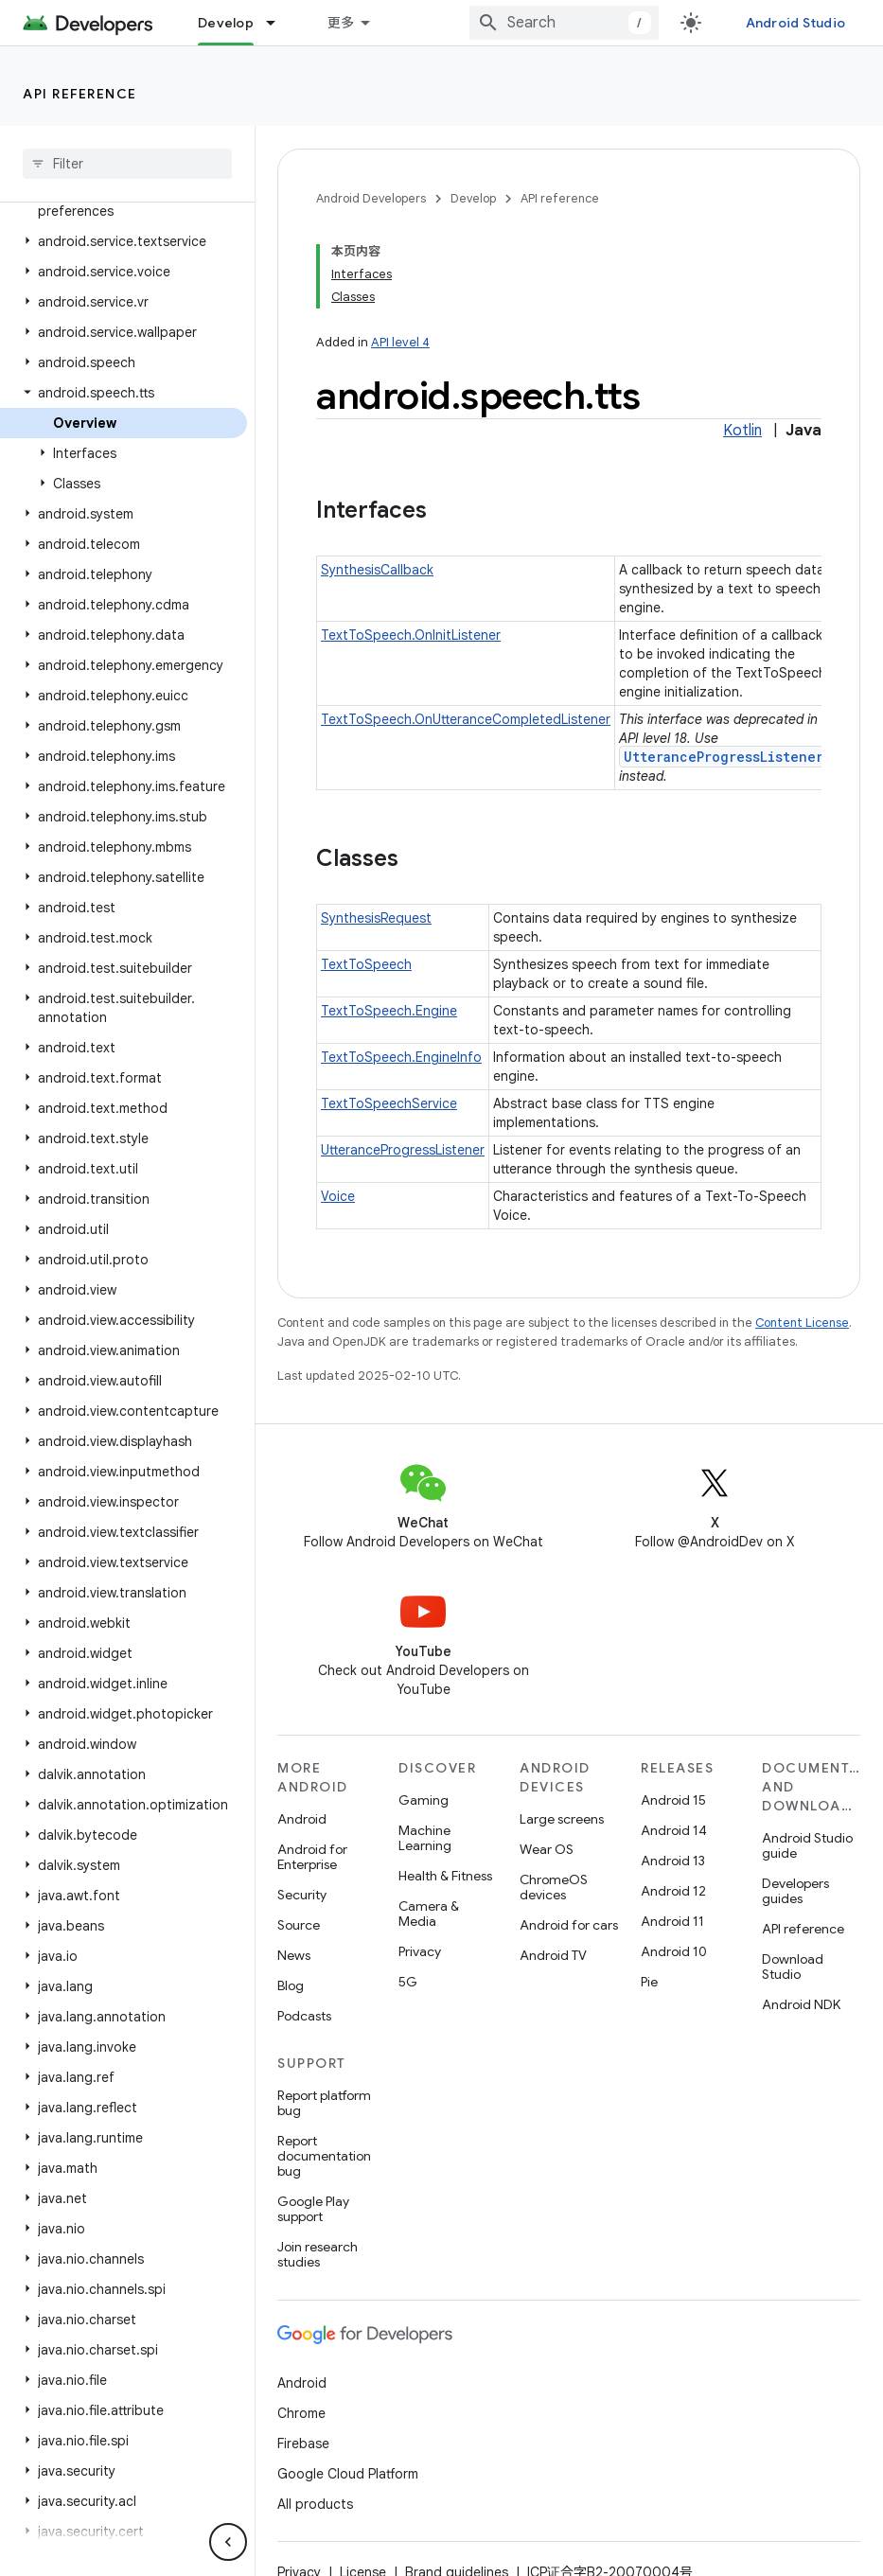 The image size is (883, 2576). I want to click on Machine Learning, so click(424, 1838).